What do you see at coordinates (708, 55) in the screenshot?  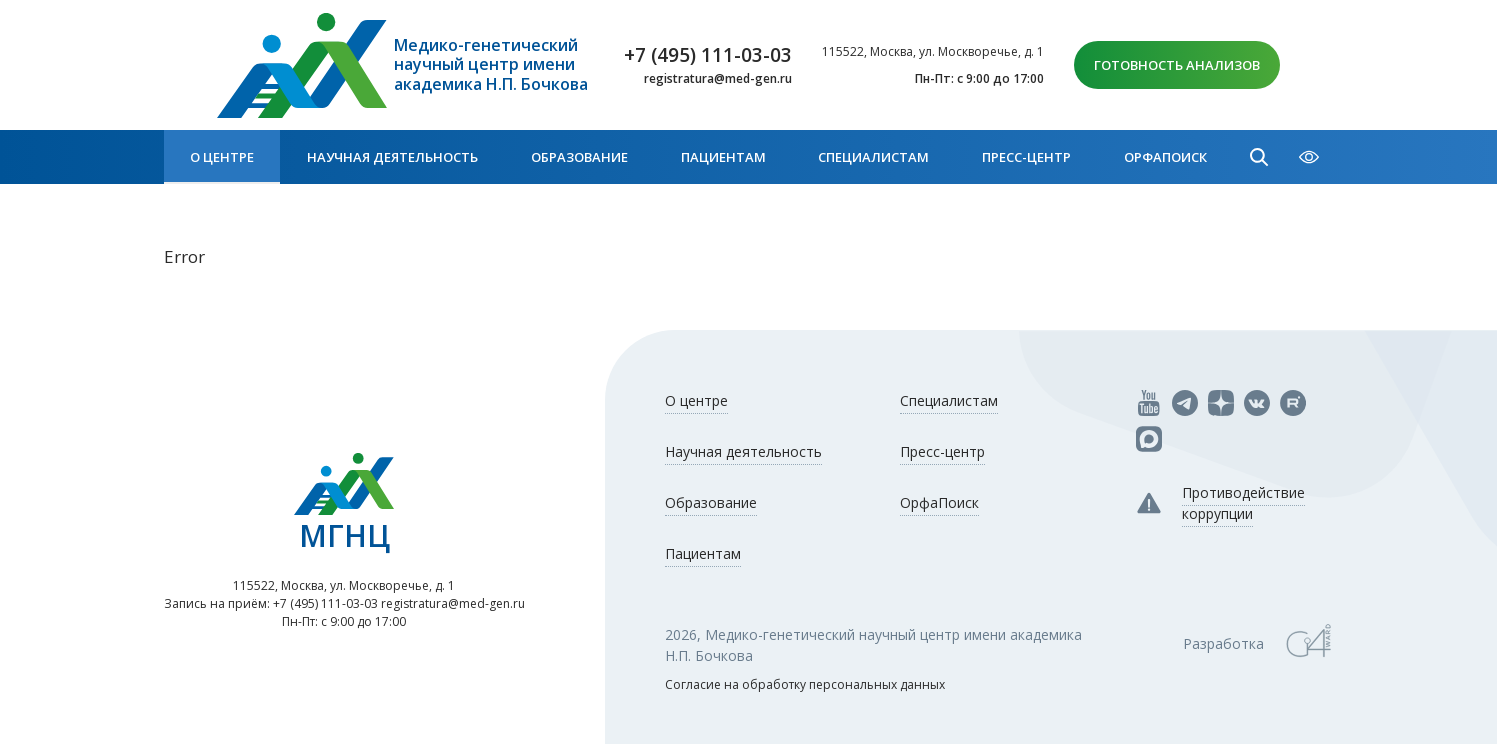 I see `+7 (495) 111-03-03` at bounding box center [708, 55].